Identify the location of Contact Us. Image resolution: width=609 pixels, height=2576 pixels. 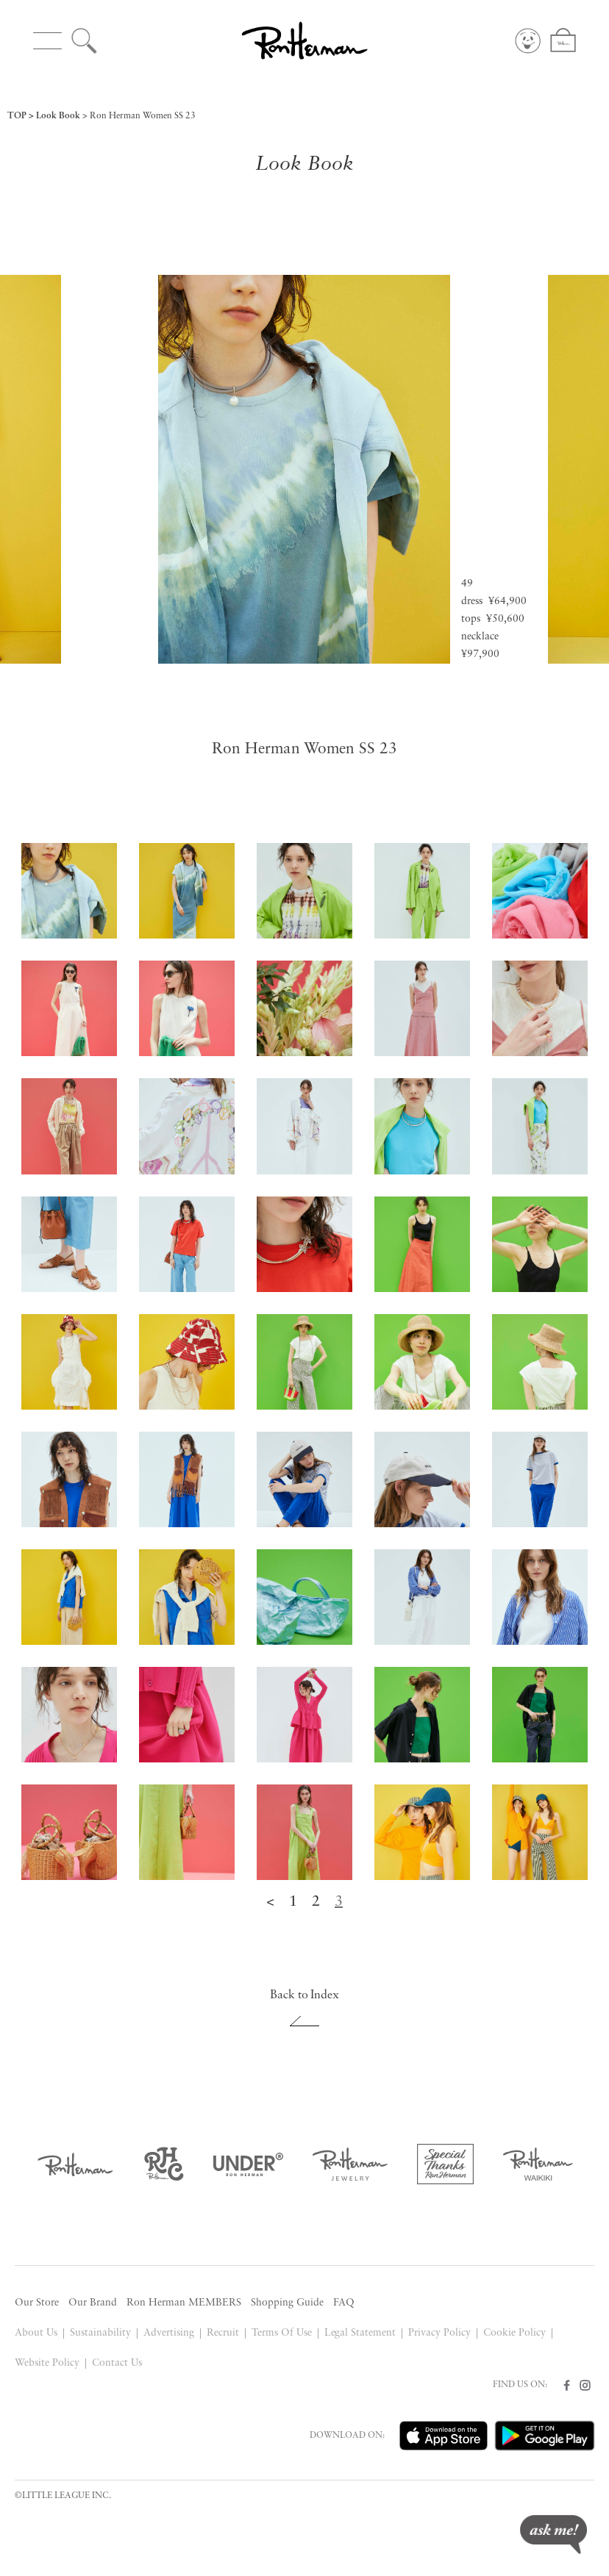
(117, 2363).